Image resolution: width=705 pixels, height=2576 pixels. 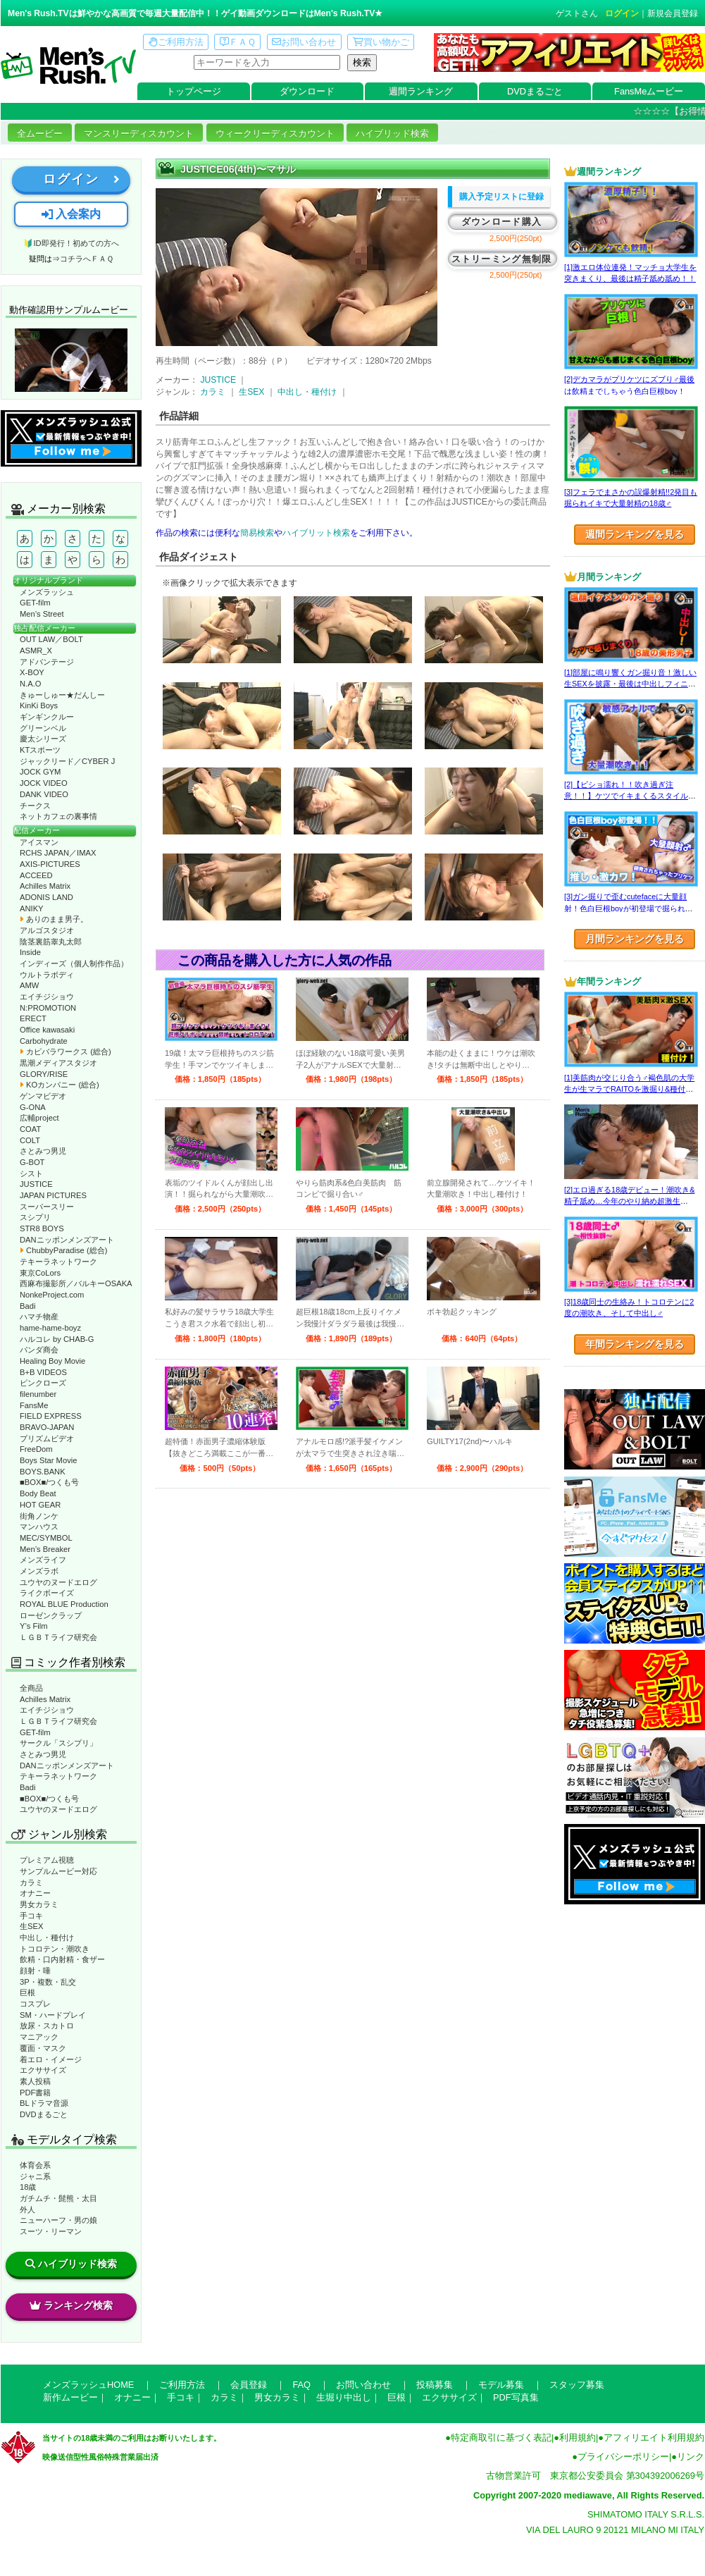 What do you see at coordinates (44, 794) in the screenshot?
I see `DANK VIDEO` at bounding box center [44, 794].